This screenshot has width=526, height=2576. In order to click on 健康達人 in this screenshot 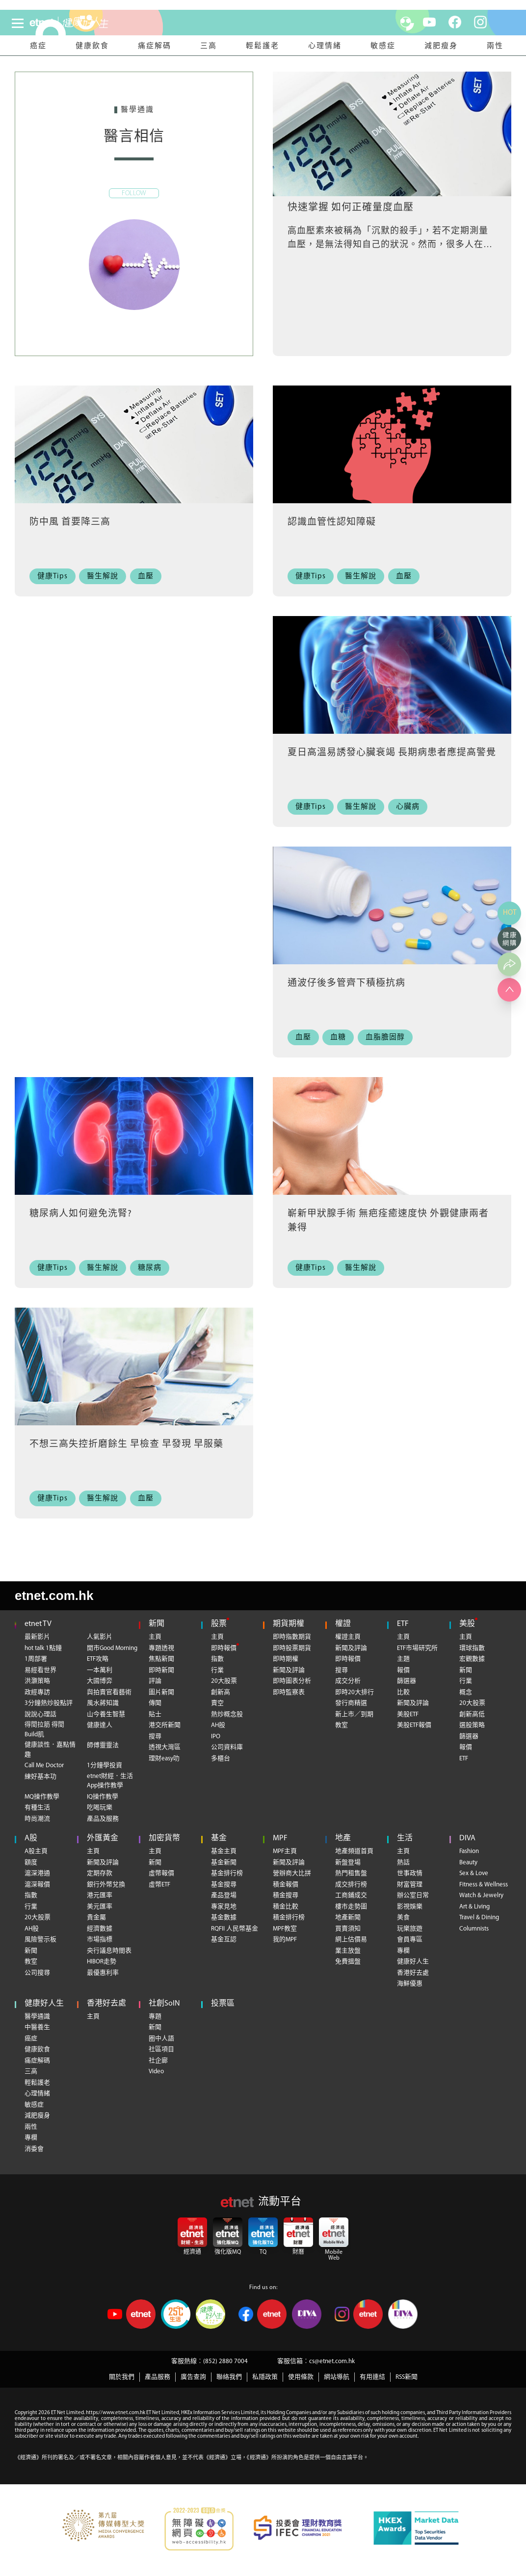, I will do `click(99, 1725)`.